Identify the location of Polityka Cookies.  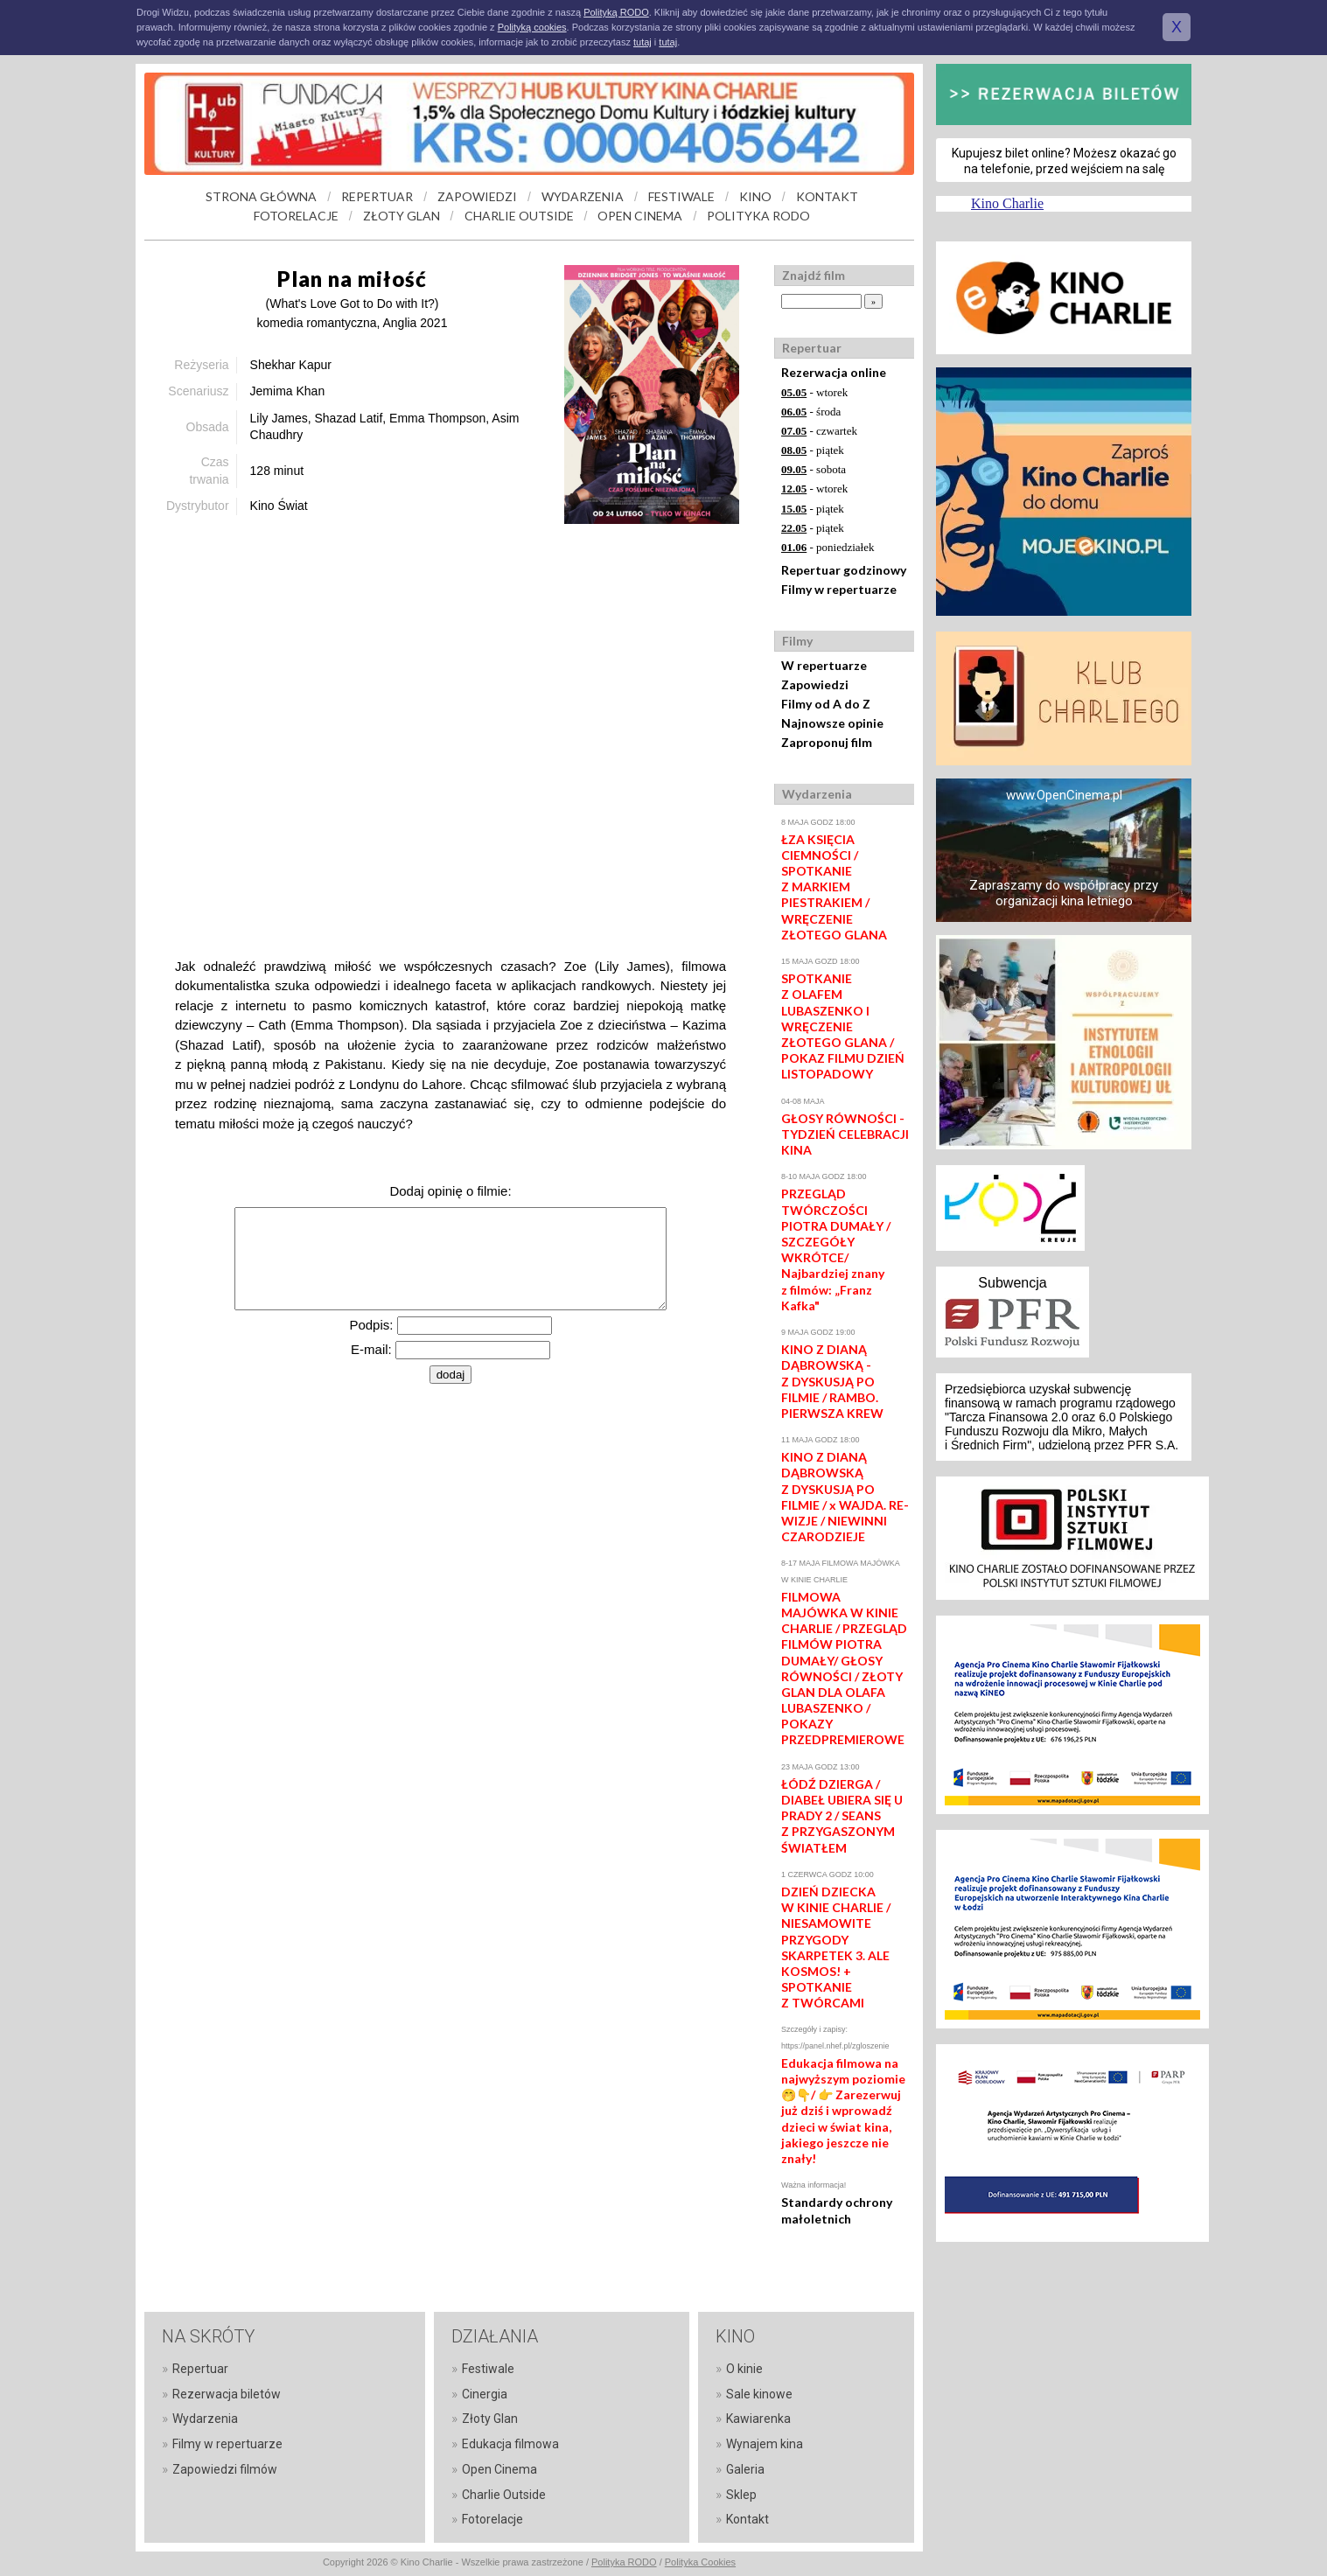
(700, 2562).